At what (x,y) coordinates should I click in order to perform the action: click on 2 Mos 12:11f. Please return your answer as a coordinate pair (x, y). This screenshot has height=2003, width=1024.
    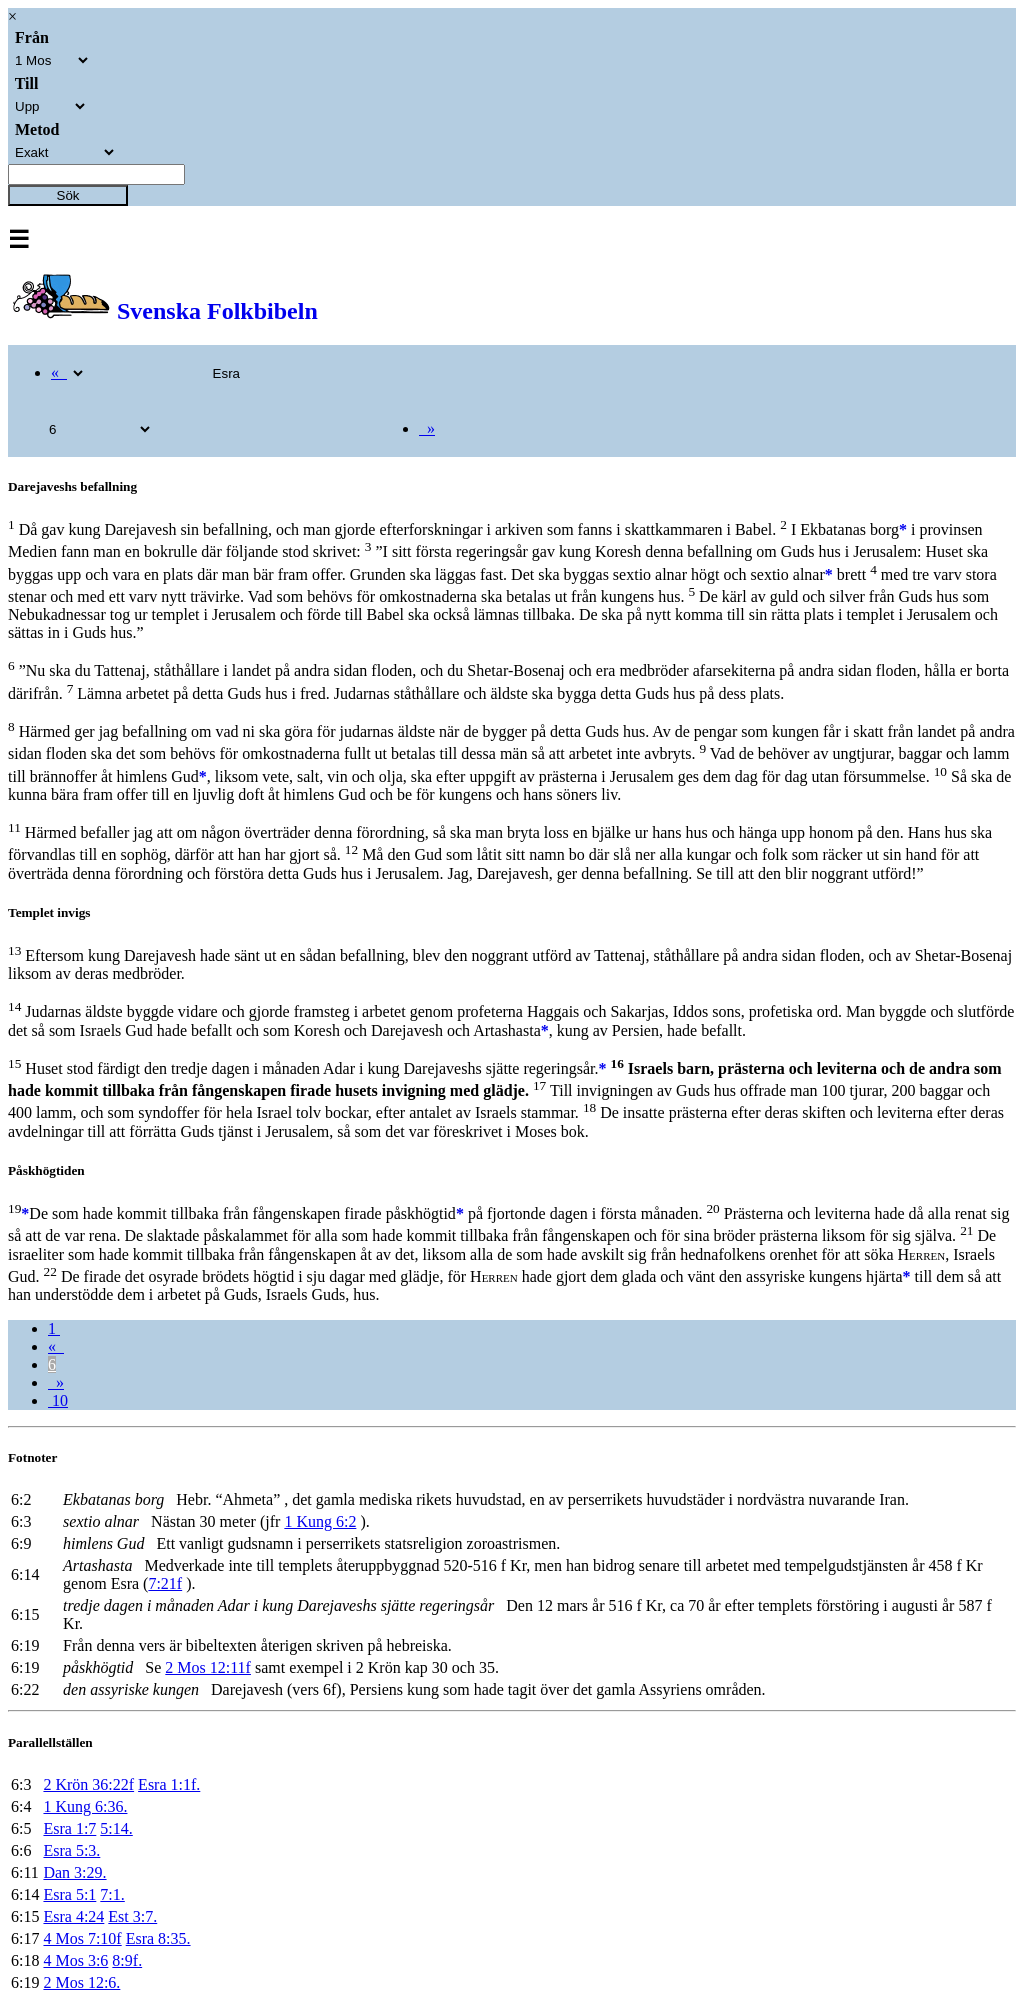
    Looking at the image, I should click on (208, 1667).